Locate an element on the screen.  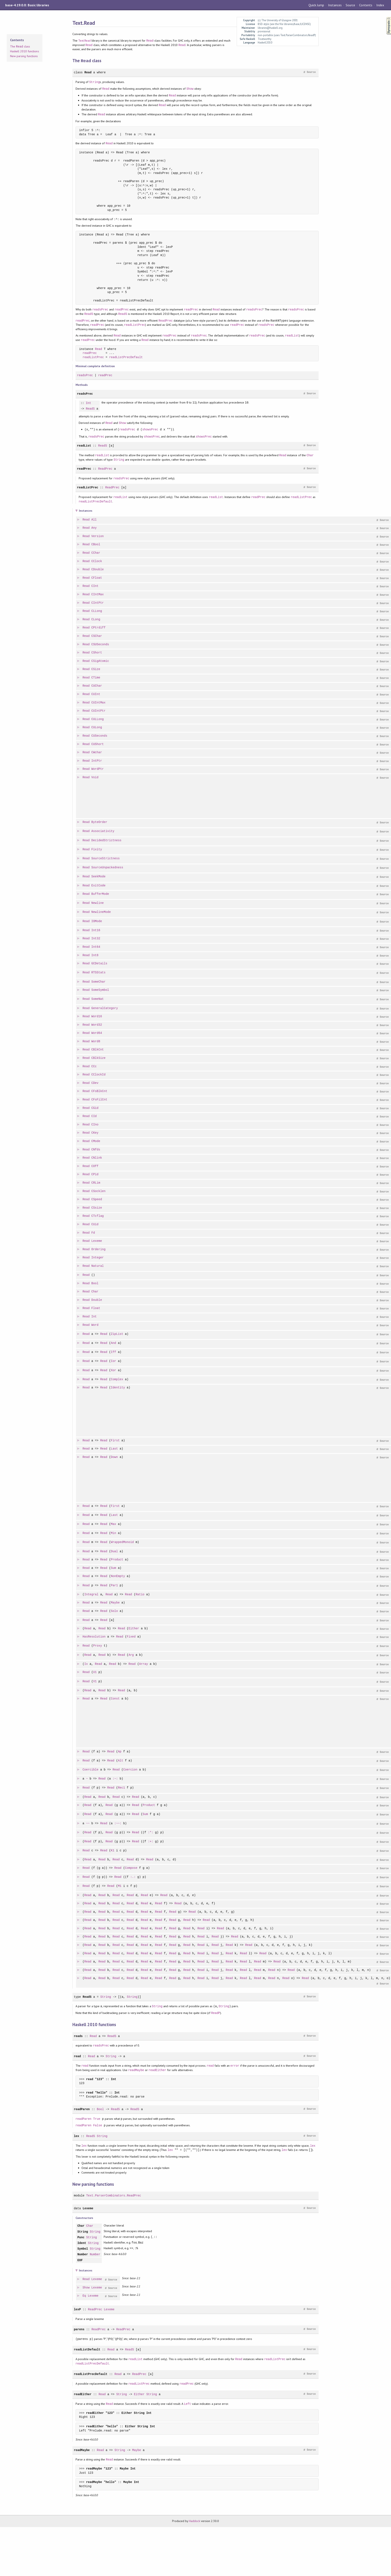
EOF is located at coordinates (80, 2260).